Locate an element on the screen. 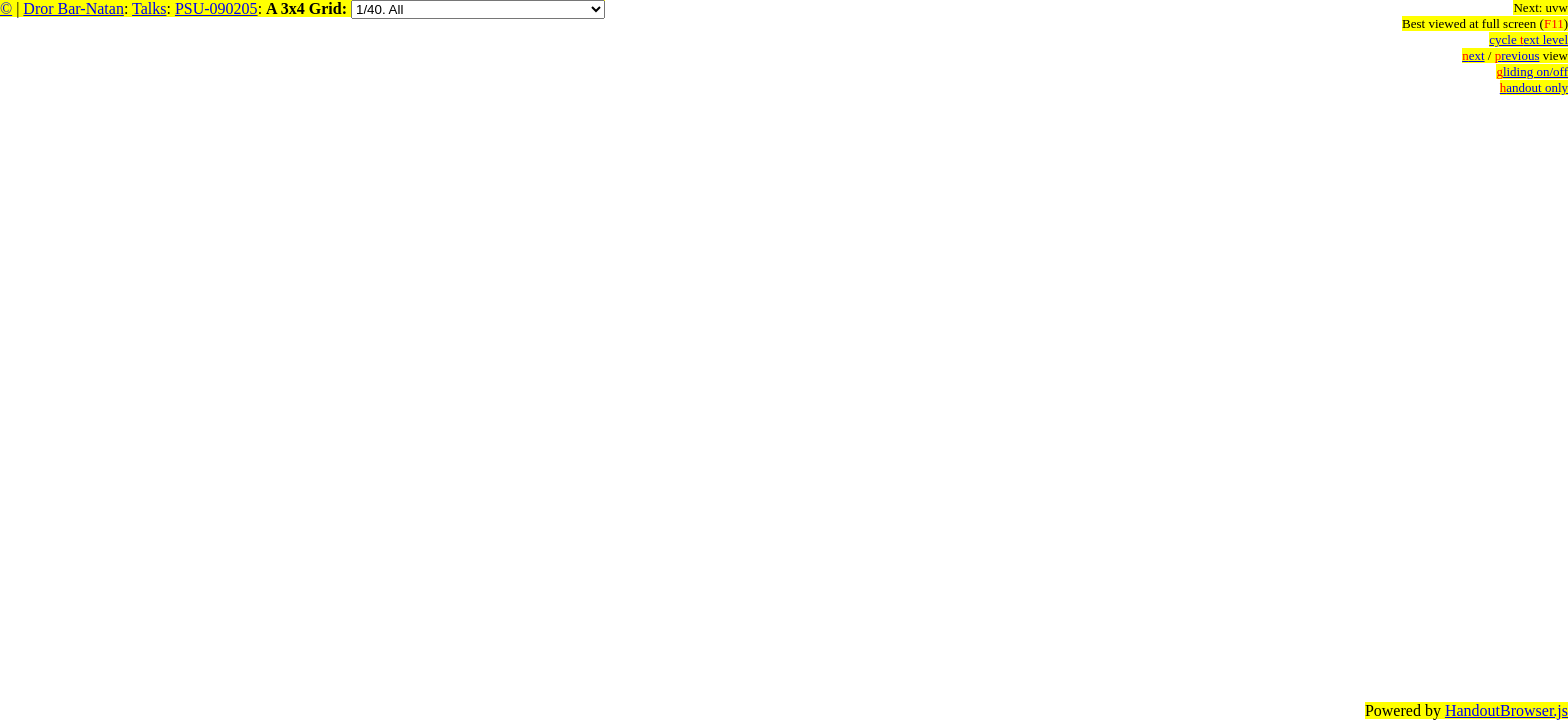 The width and height of the screenshot is (1568, 720). PSU-090205 is located at coordinates (216, 8).